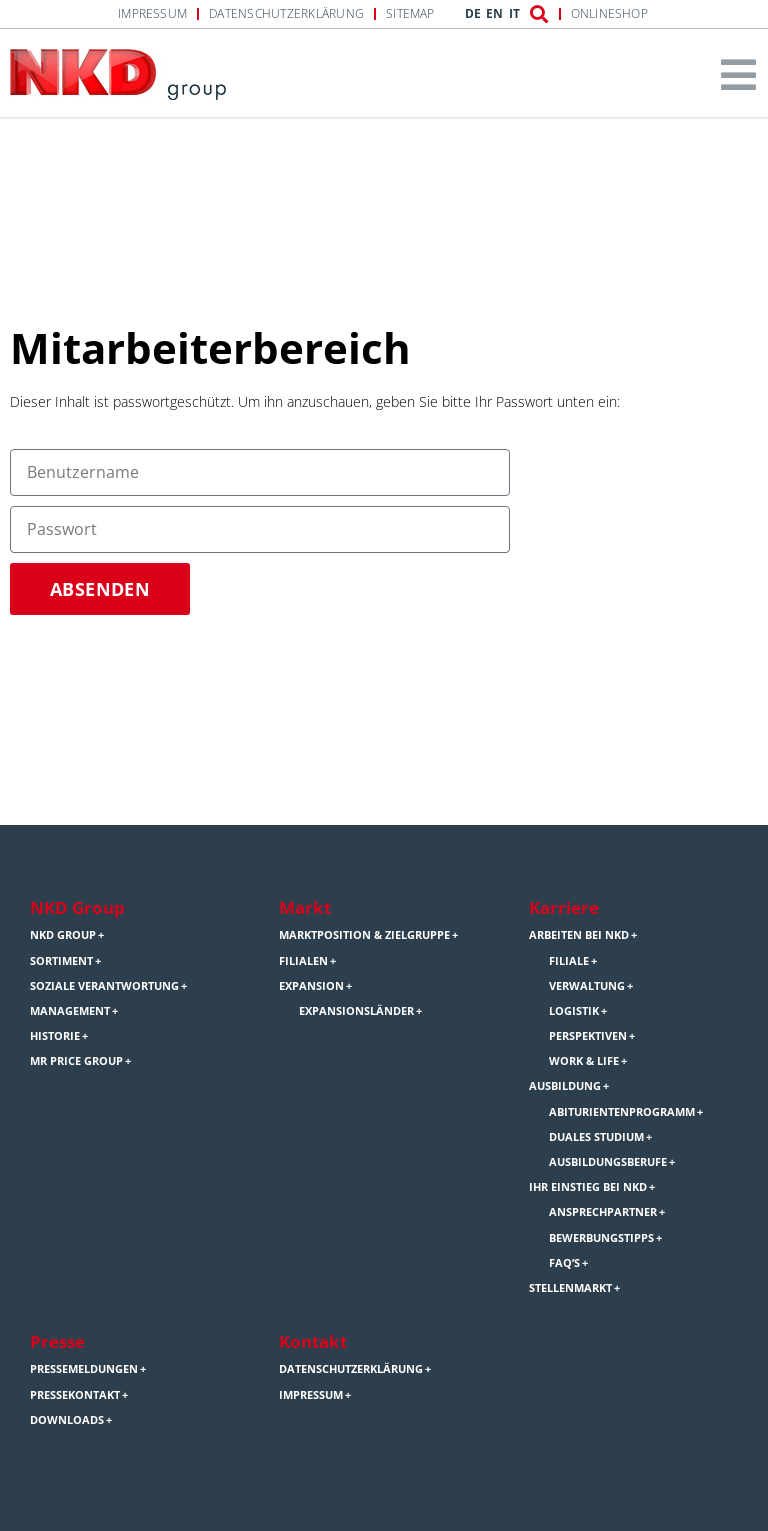 The height and width of the screenshot is (1531, 768). I want to click on Filiale, so click(569, 961).